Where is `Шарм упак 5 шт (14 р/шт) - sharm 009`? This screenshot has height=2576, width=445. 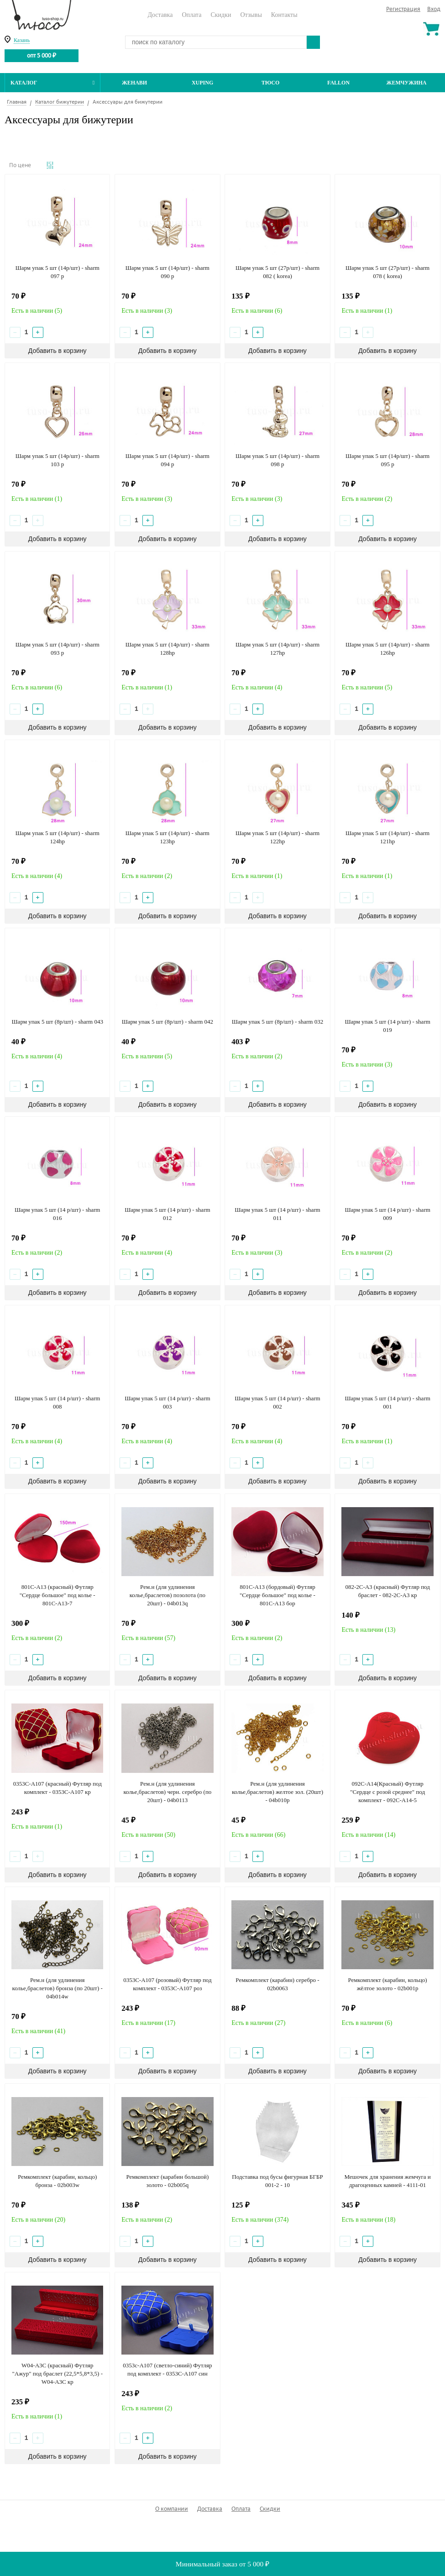
Шарм упак 5 шт (14 р/шт) - sharm 009 is located at coordinates (387, 1213).